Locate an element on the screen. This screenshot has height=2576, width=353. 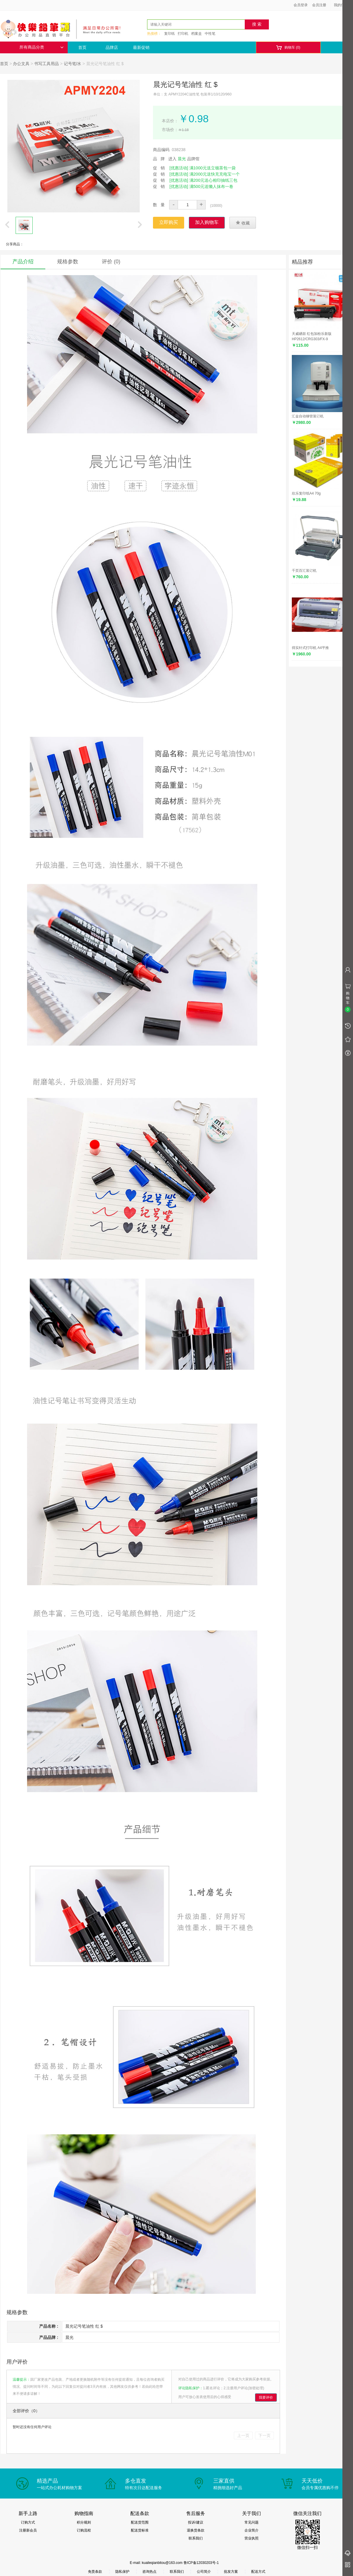
收藏 is located at coordinates (243, 222).